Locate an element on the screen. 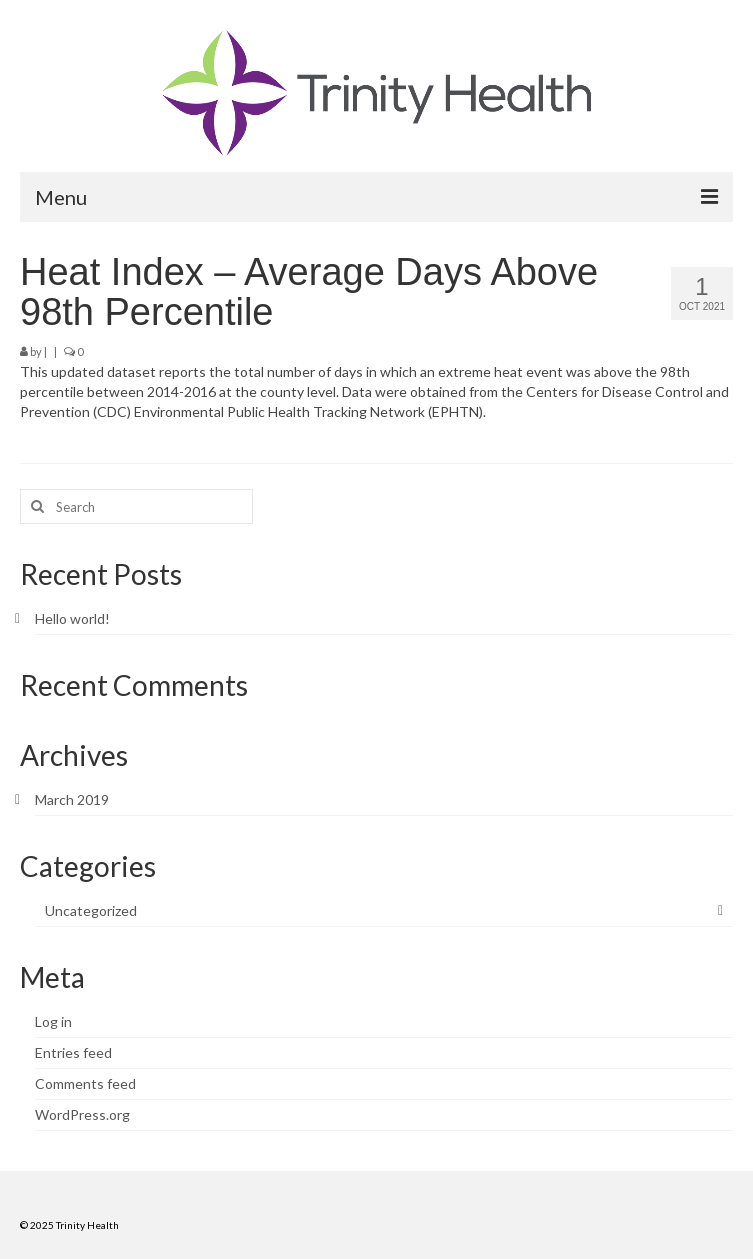 This screenshot has height=1259, width=753. WordPress.org is located at coordinates (82, 1114).